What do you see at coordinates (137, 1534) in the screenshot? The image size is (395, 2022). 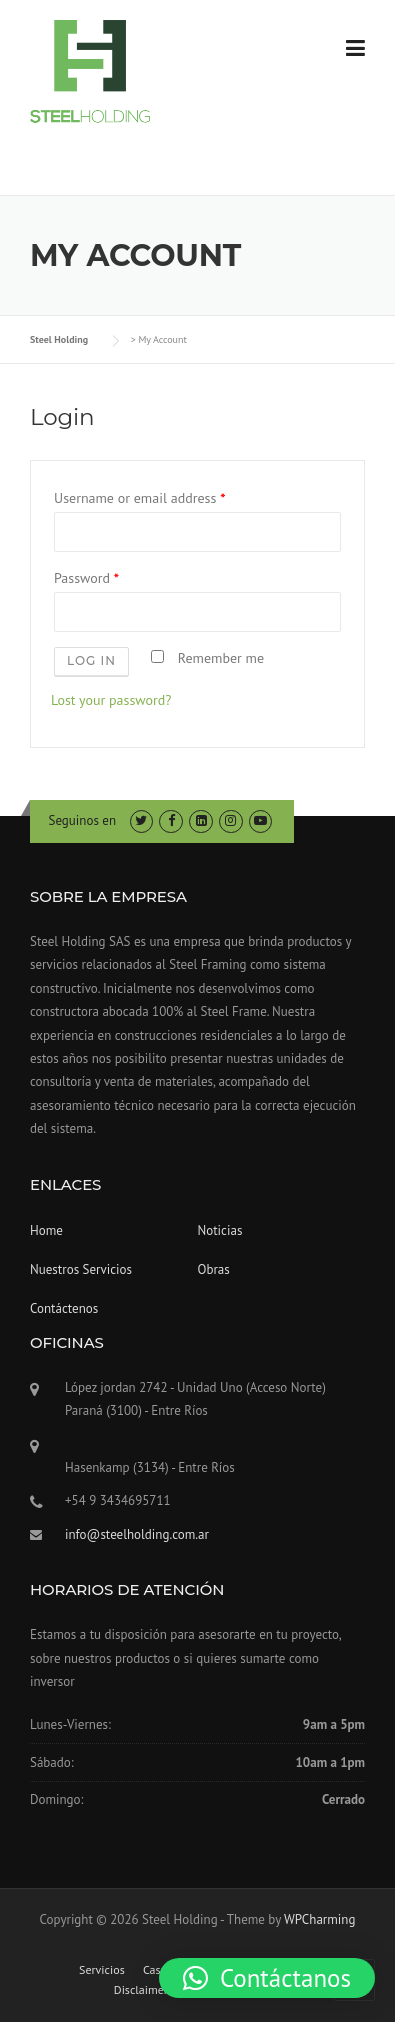 I see `info@steelholding.com.ar` at bounding box center [137, 1534].